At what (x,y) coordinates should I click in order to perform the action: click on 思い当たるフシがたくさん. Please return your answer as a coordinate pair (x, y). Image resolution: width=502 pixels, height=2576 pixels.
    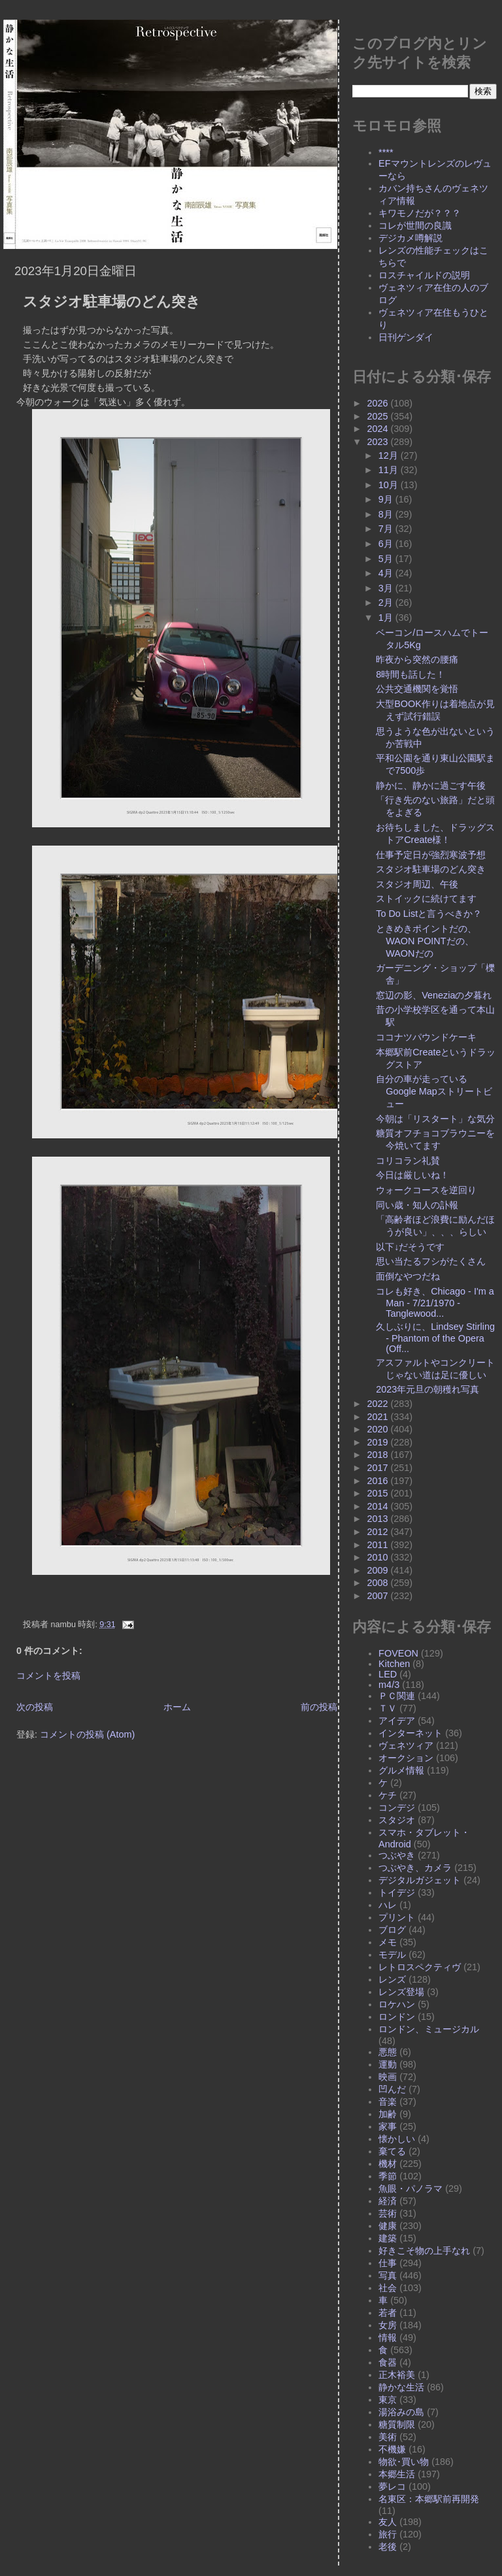
    Looking at the image, I should click on (431, 1261).